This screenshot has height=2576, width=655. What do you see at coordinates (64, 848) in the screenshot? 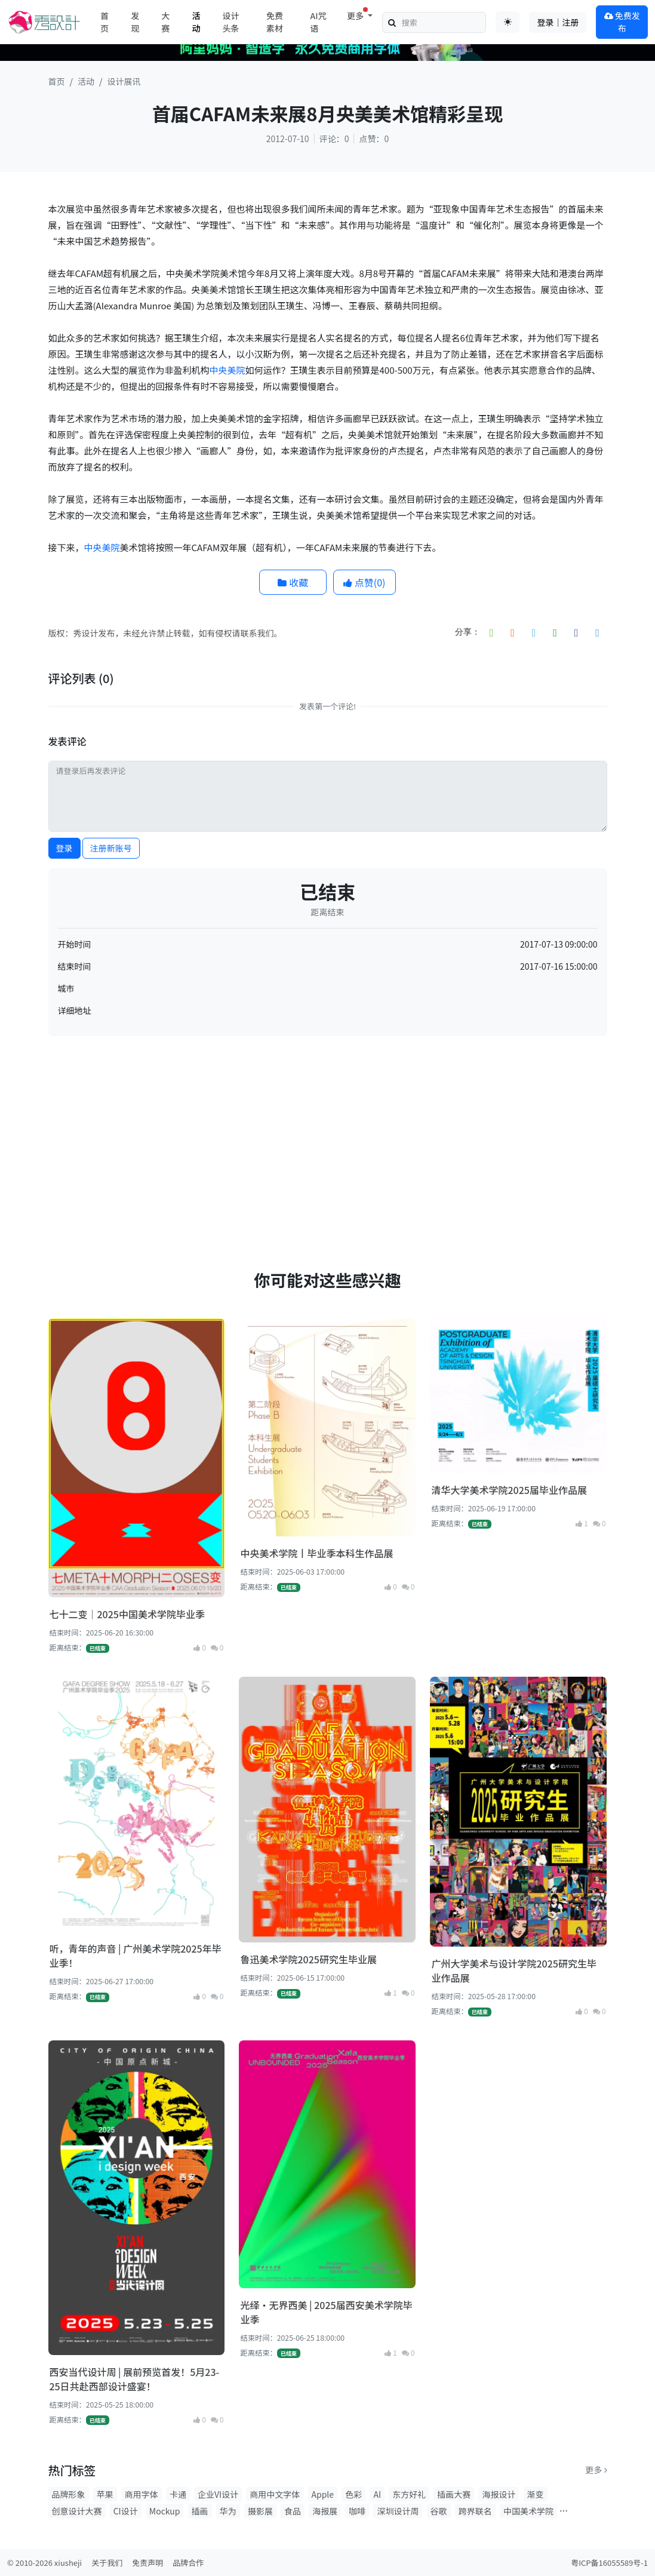
I see `登录` at bounding box center [64, 848].